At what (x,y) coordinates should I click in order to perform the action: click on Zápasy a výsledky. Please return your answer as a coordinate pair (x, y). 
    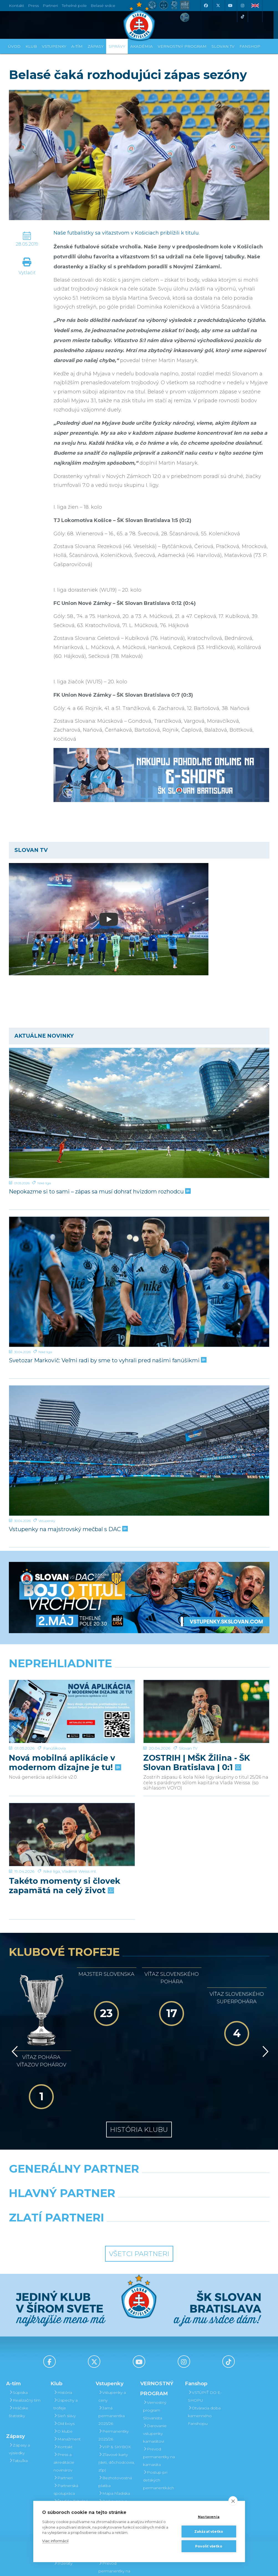
    Looking at the image, I should click on (19, 2395).